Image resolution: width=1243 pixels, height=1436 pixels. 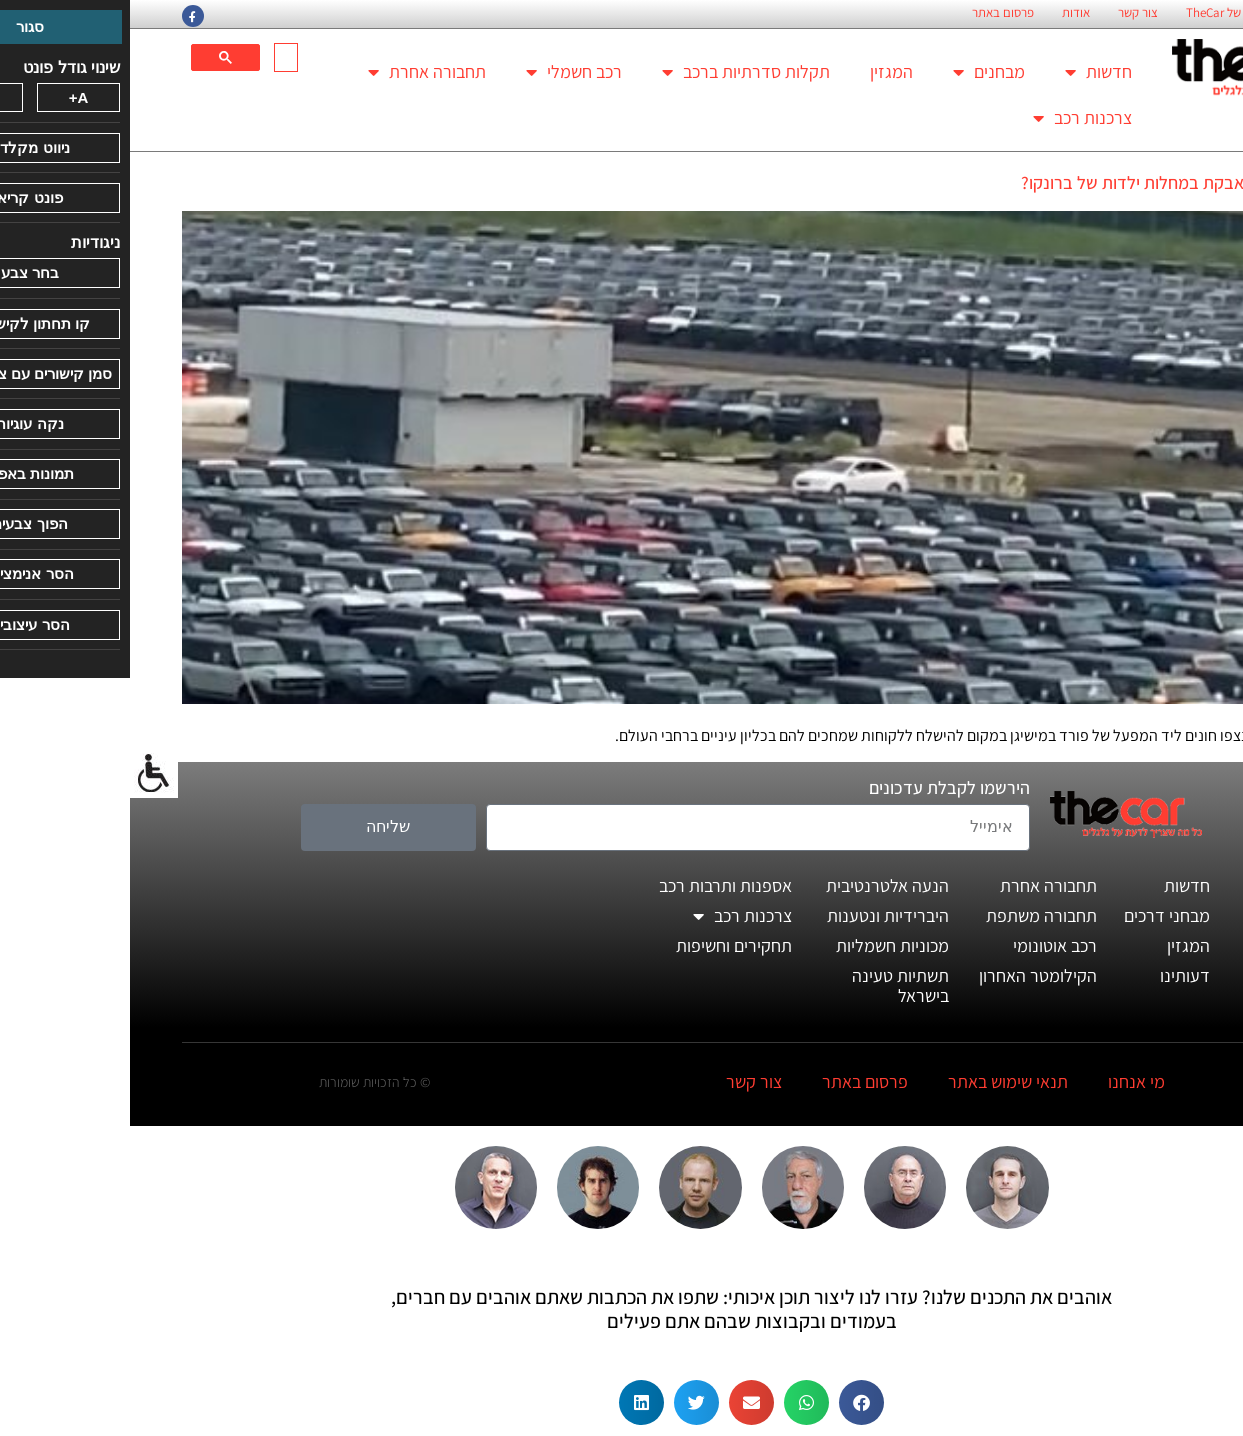 I want to click on צרכנות רכב, so click(x=952, y=118).